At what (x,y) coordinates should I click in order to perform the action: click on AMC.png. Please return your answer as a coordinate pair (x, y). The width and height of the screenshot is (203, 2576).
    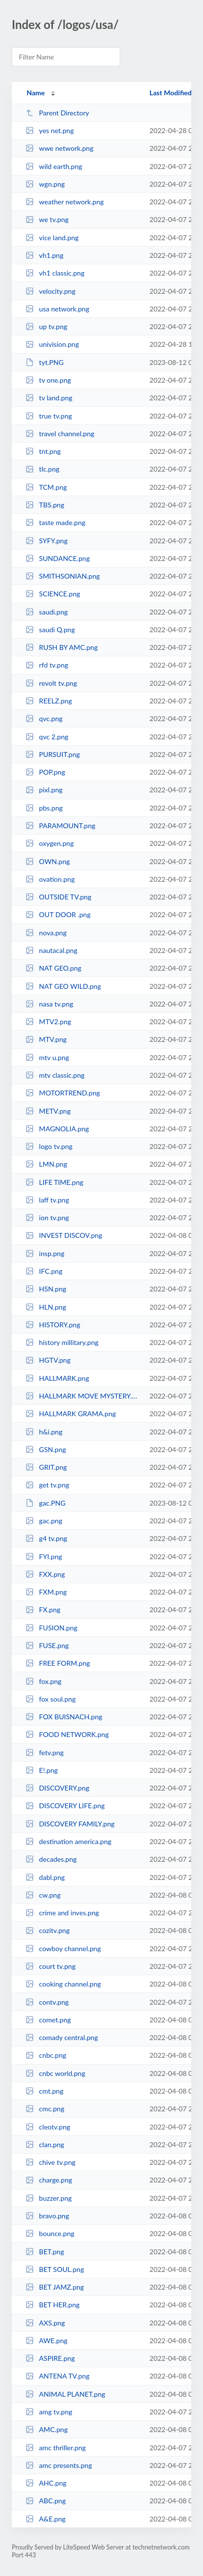
    Looking at the image, I should click on (46, 2429).